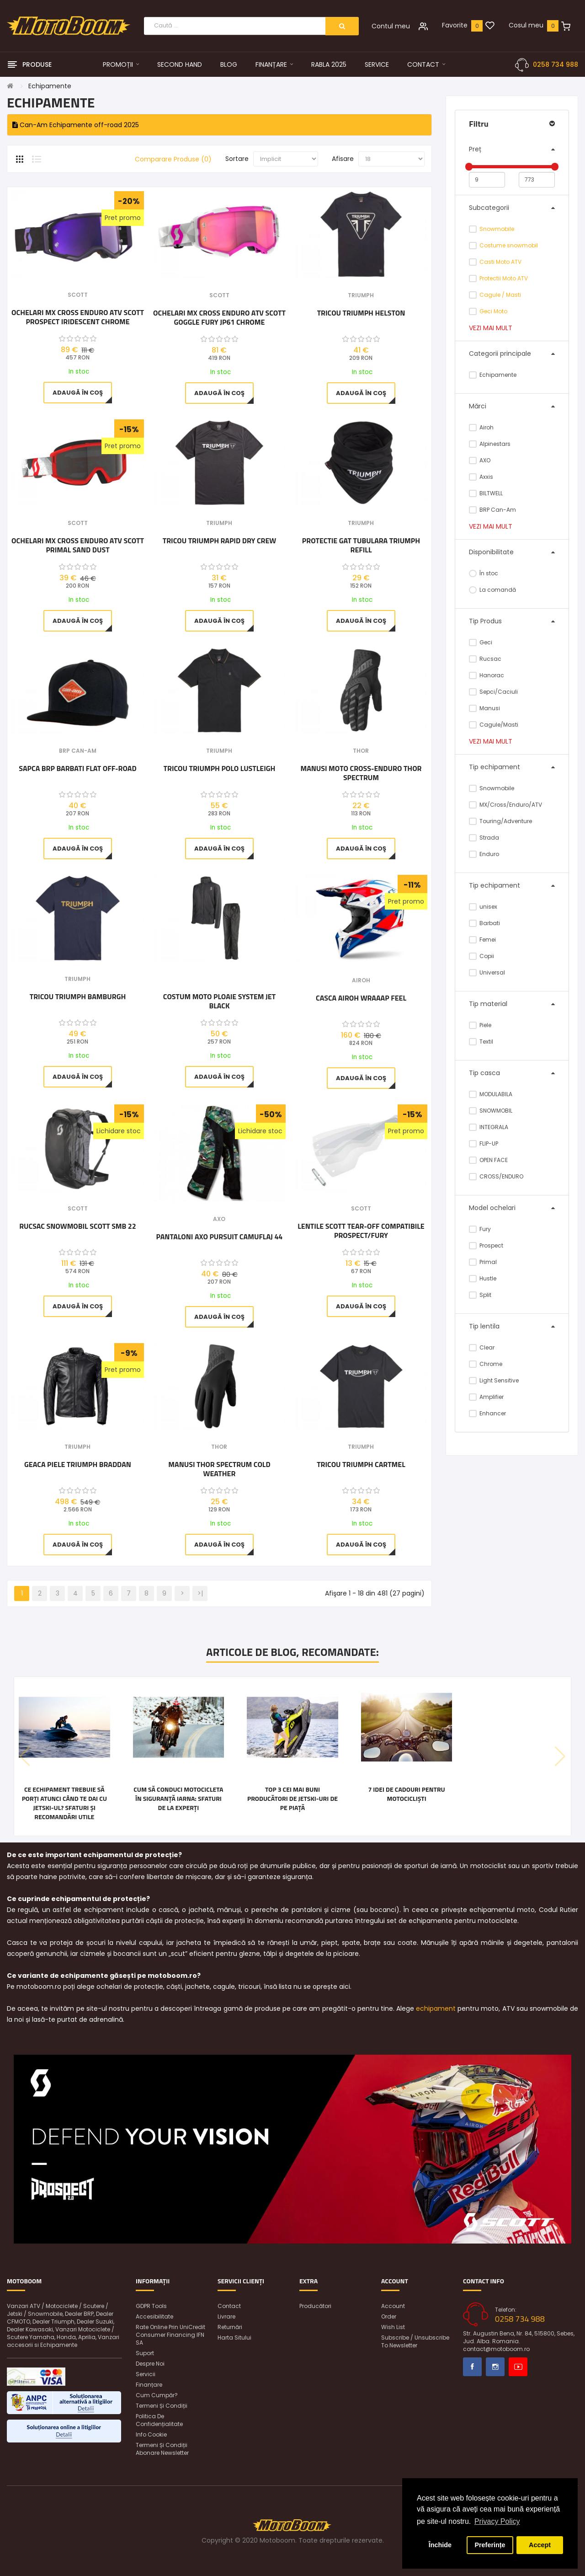  What do you see at coordinates (49, 86) in the screenshot?
I see `Echipamente` at bounding box center [49, 86].